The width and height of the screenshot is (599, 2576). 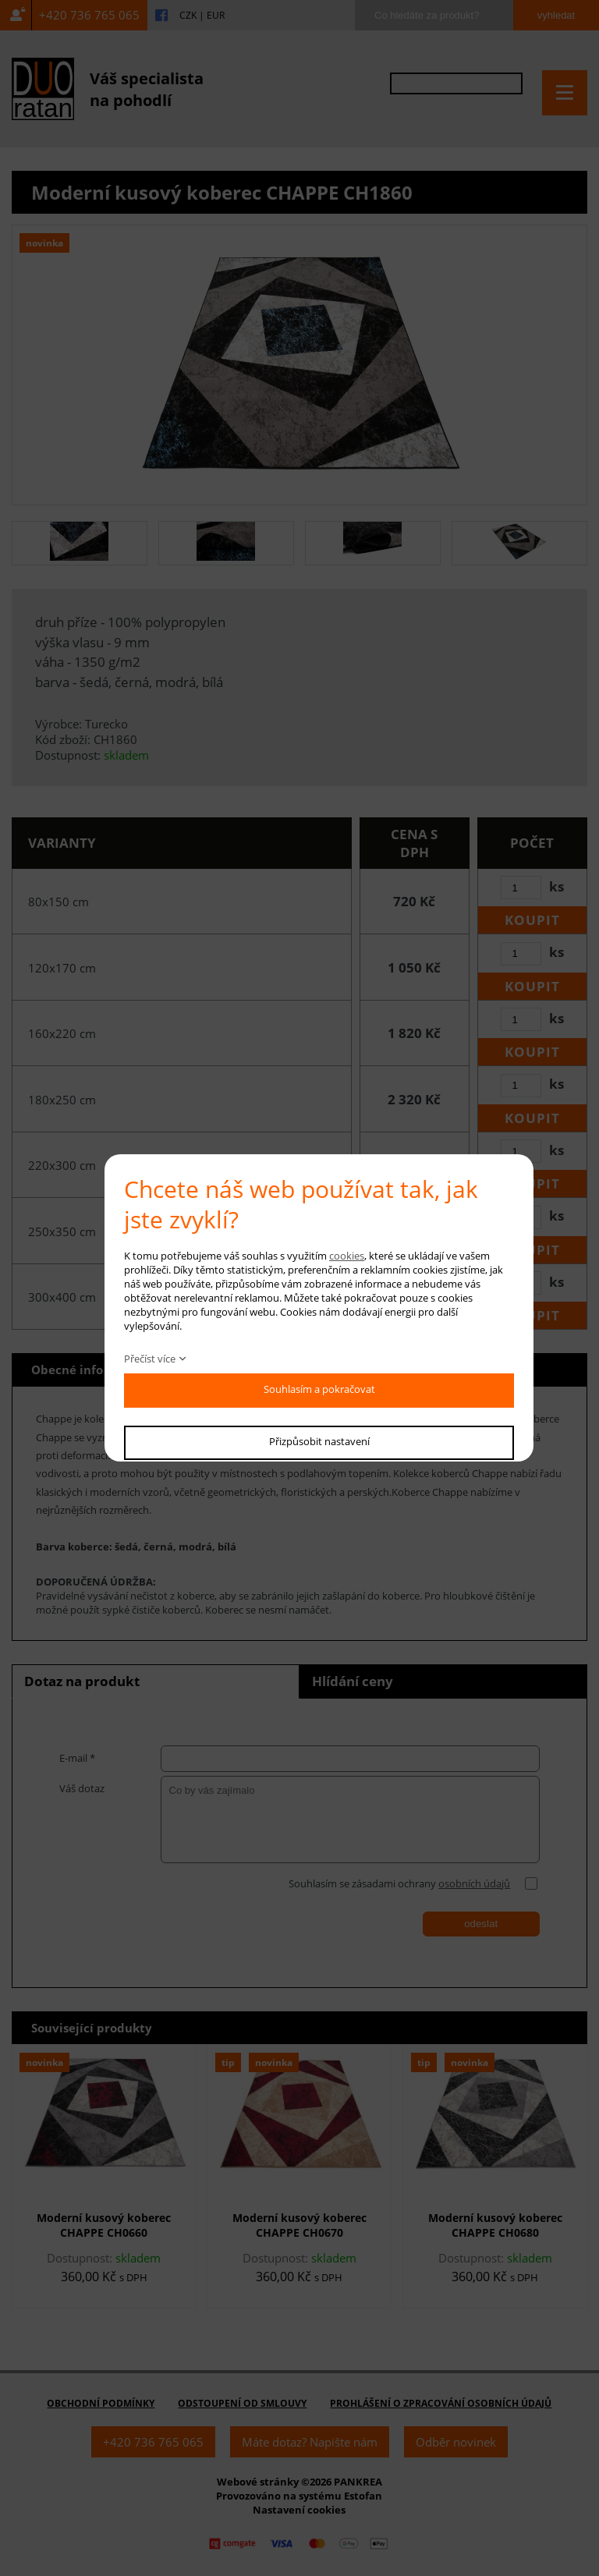 I want to click on cookies, so click(x=346, y=1256).